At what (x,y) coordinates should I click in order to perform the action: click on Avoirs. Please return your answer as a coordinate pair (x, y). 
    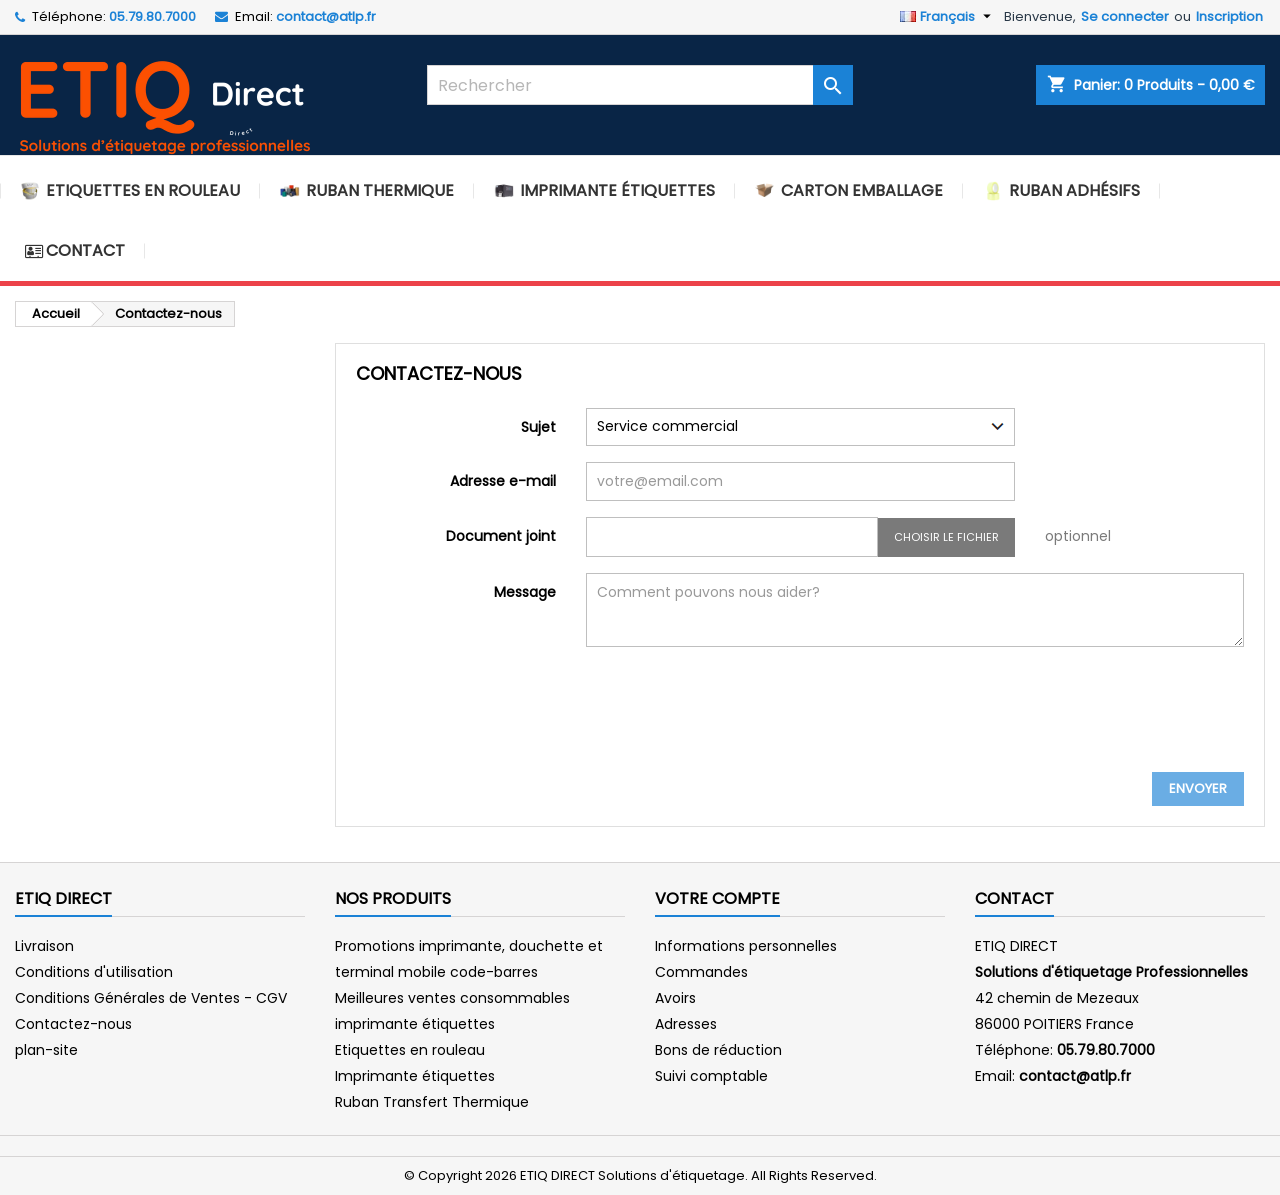
    Looking at the image, I should click on (675, 998).